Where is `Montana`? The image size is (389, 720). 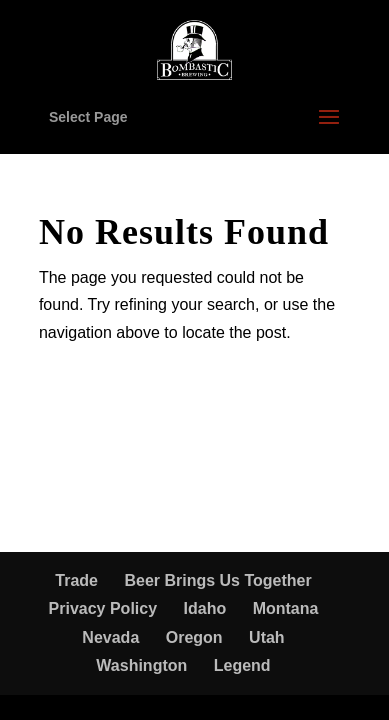 Montana is located at coordinates (286, 608).